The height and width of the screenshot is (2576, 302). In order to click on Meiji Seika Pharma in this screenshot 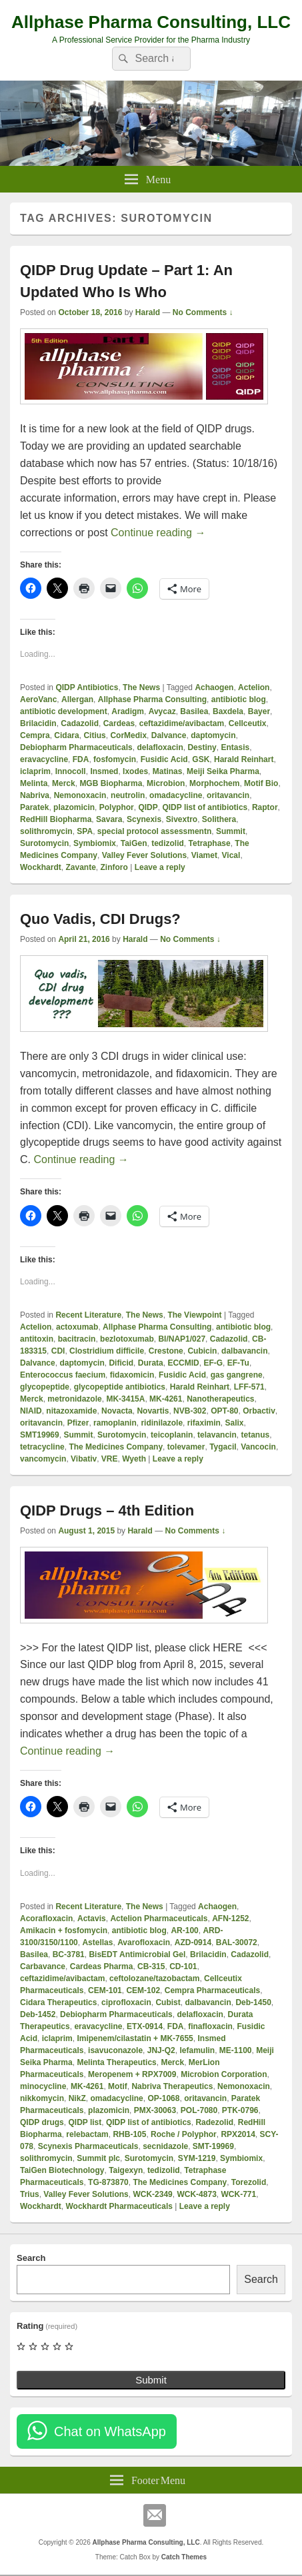, I will do `click(223, 771)`.